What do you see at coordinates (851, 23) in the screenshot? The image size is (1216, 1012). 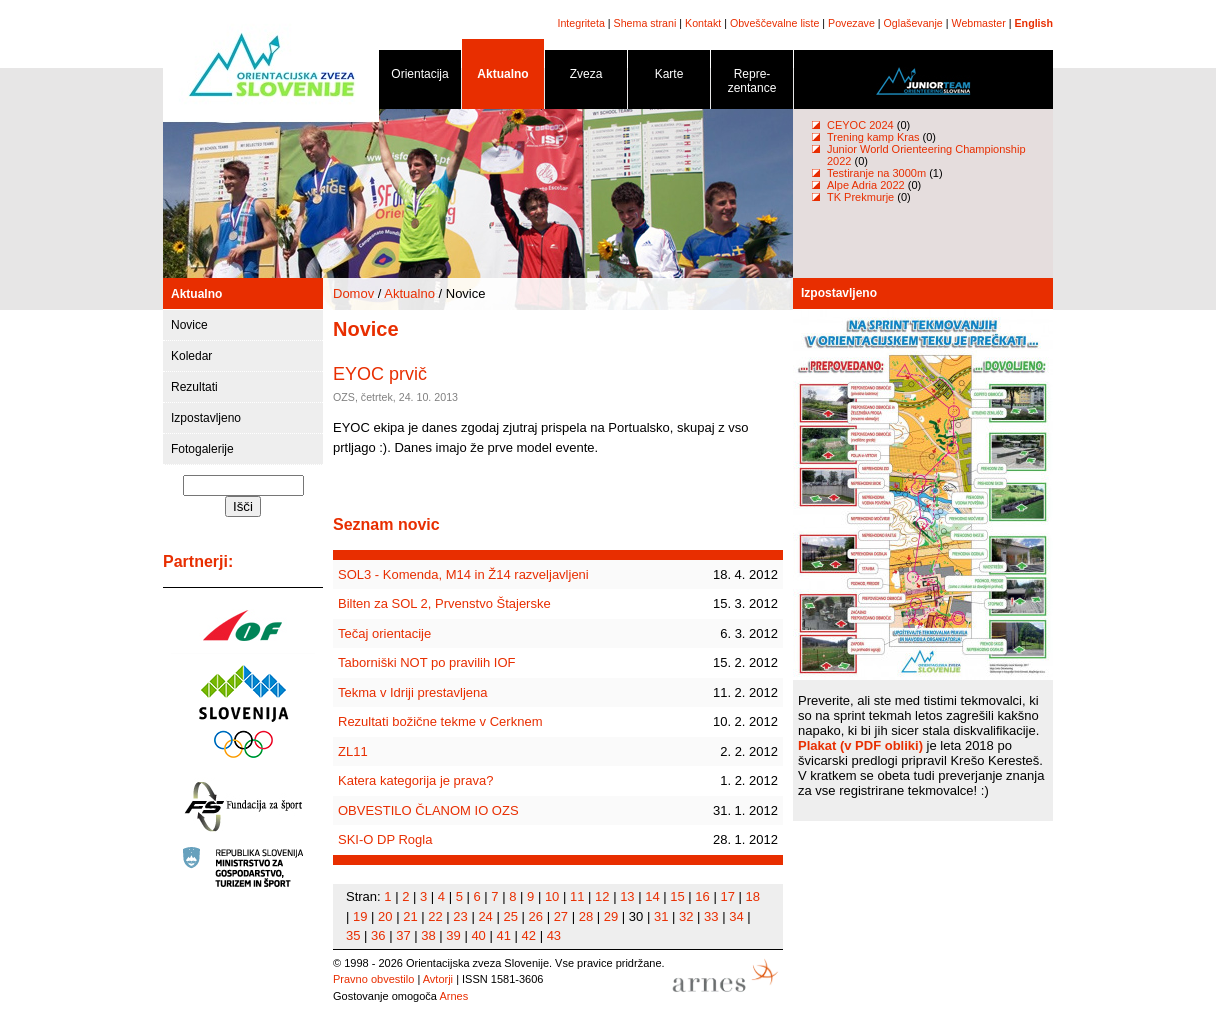 I see `Povezave` at bounding box center [851, 23].